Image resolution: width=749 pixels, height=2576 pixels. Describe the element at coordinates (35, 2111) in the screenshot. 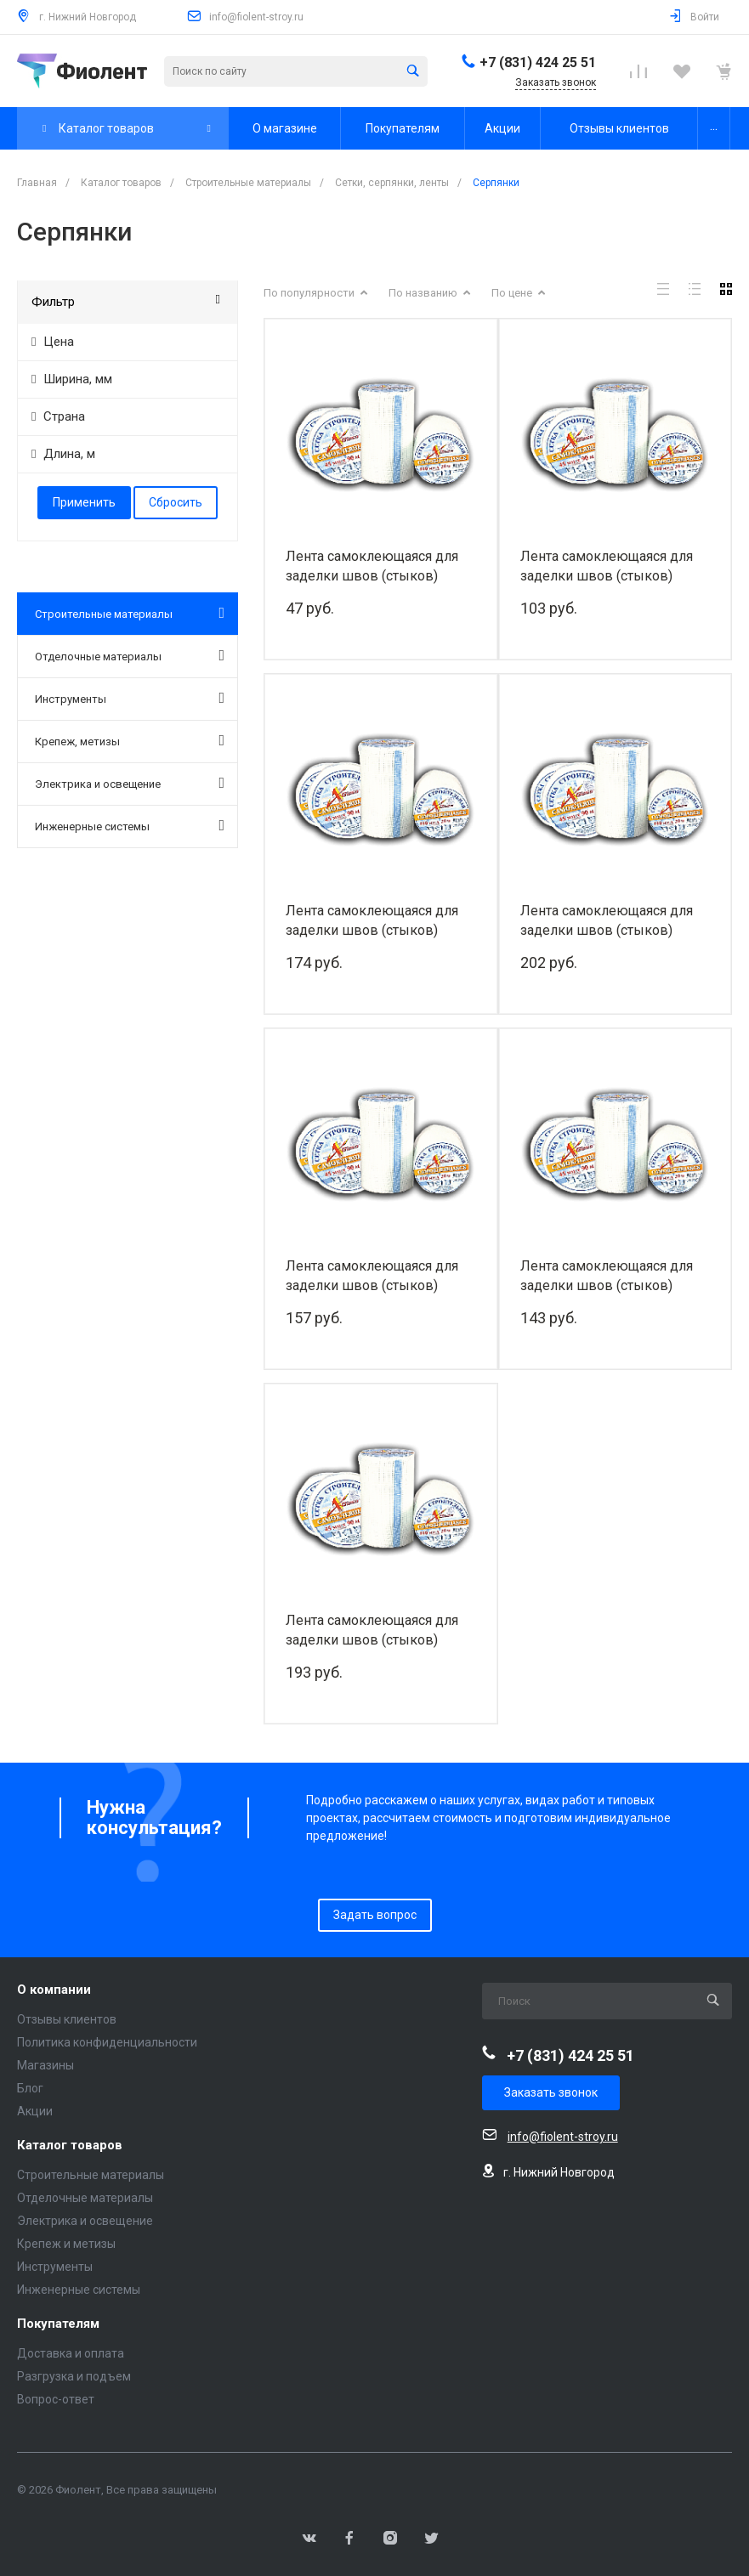

I see `Акции` at that location.